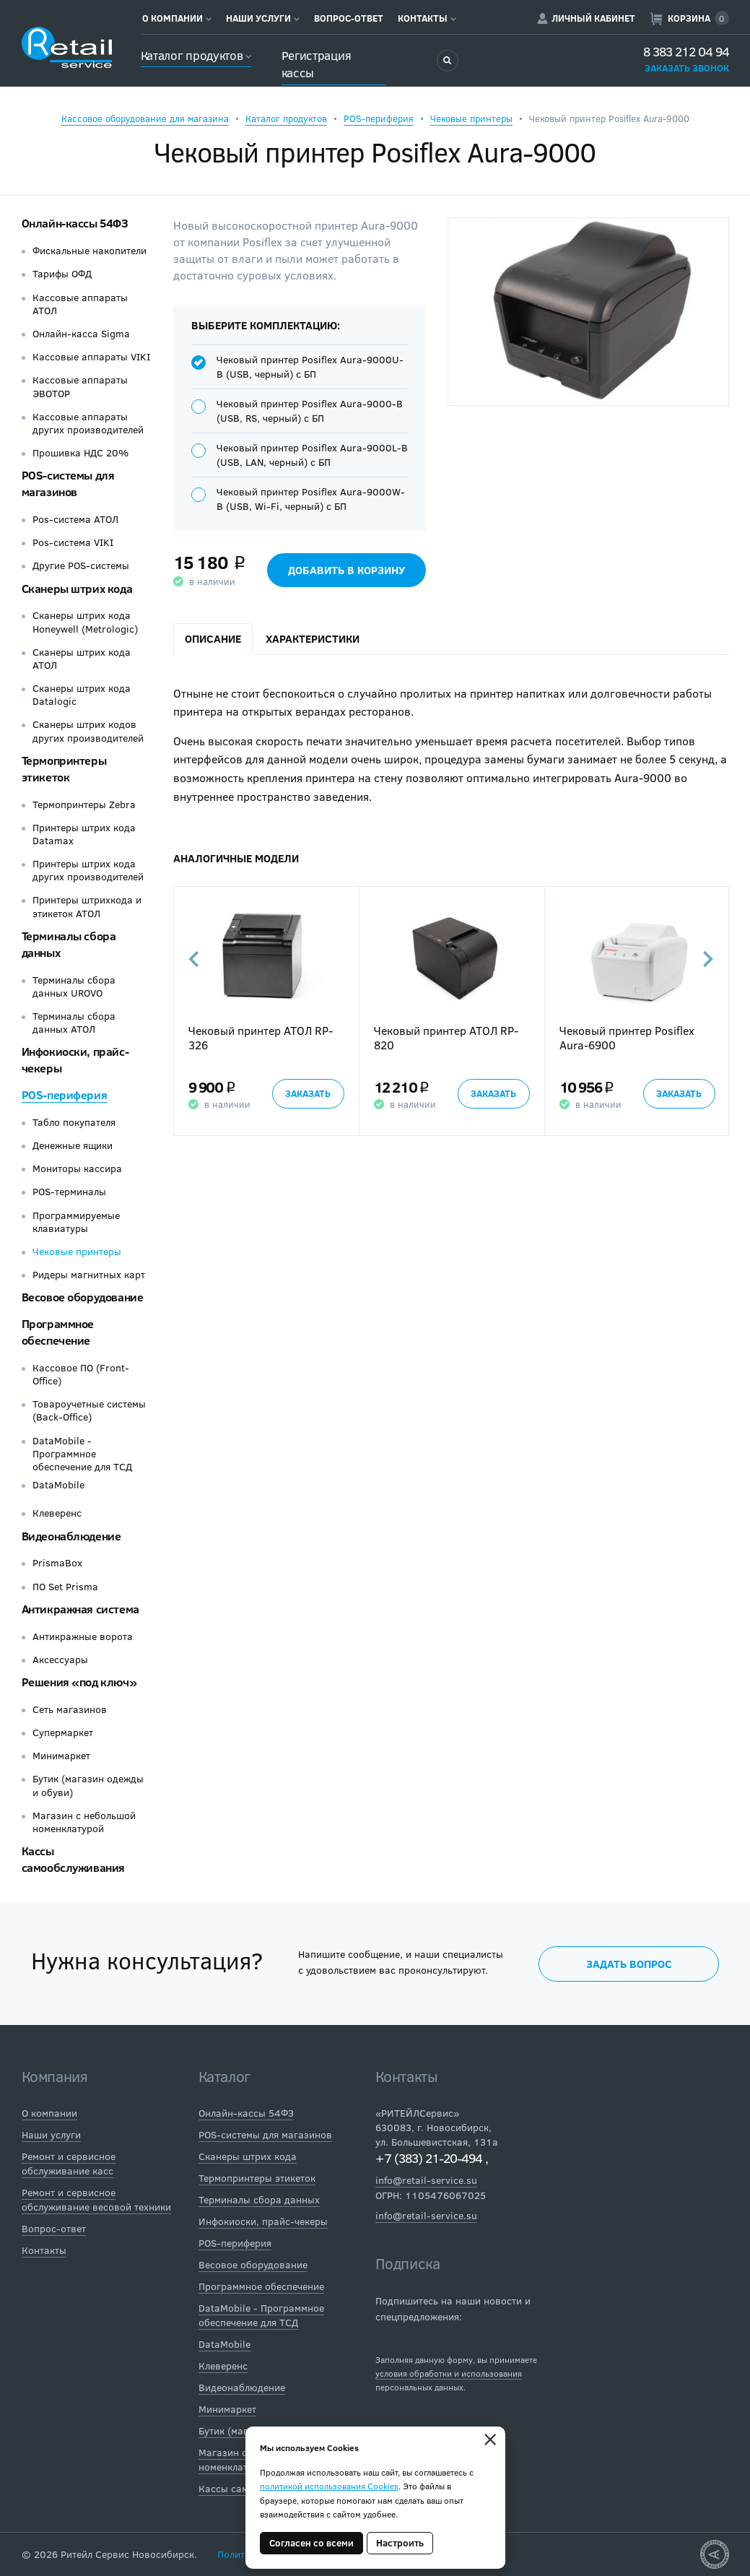 The width and height of the screenshot is (750, 2576). Describe the element at coordinates (57, 1512) in the screenshot. I see `Клеверенс` at that location.